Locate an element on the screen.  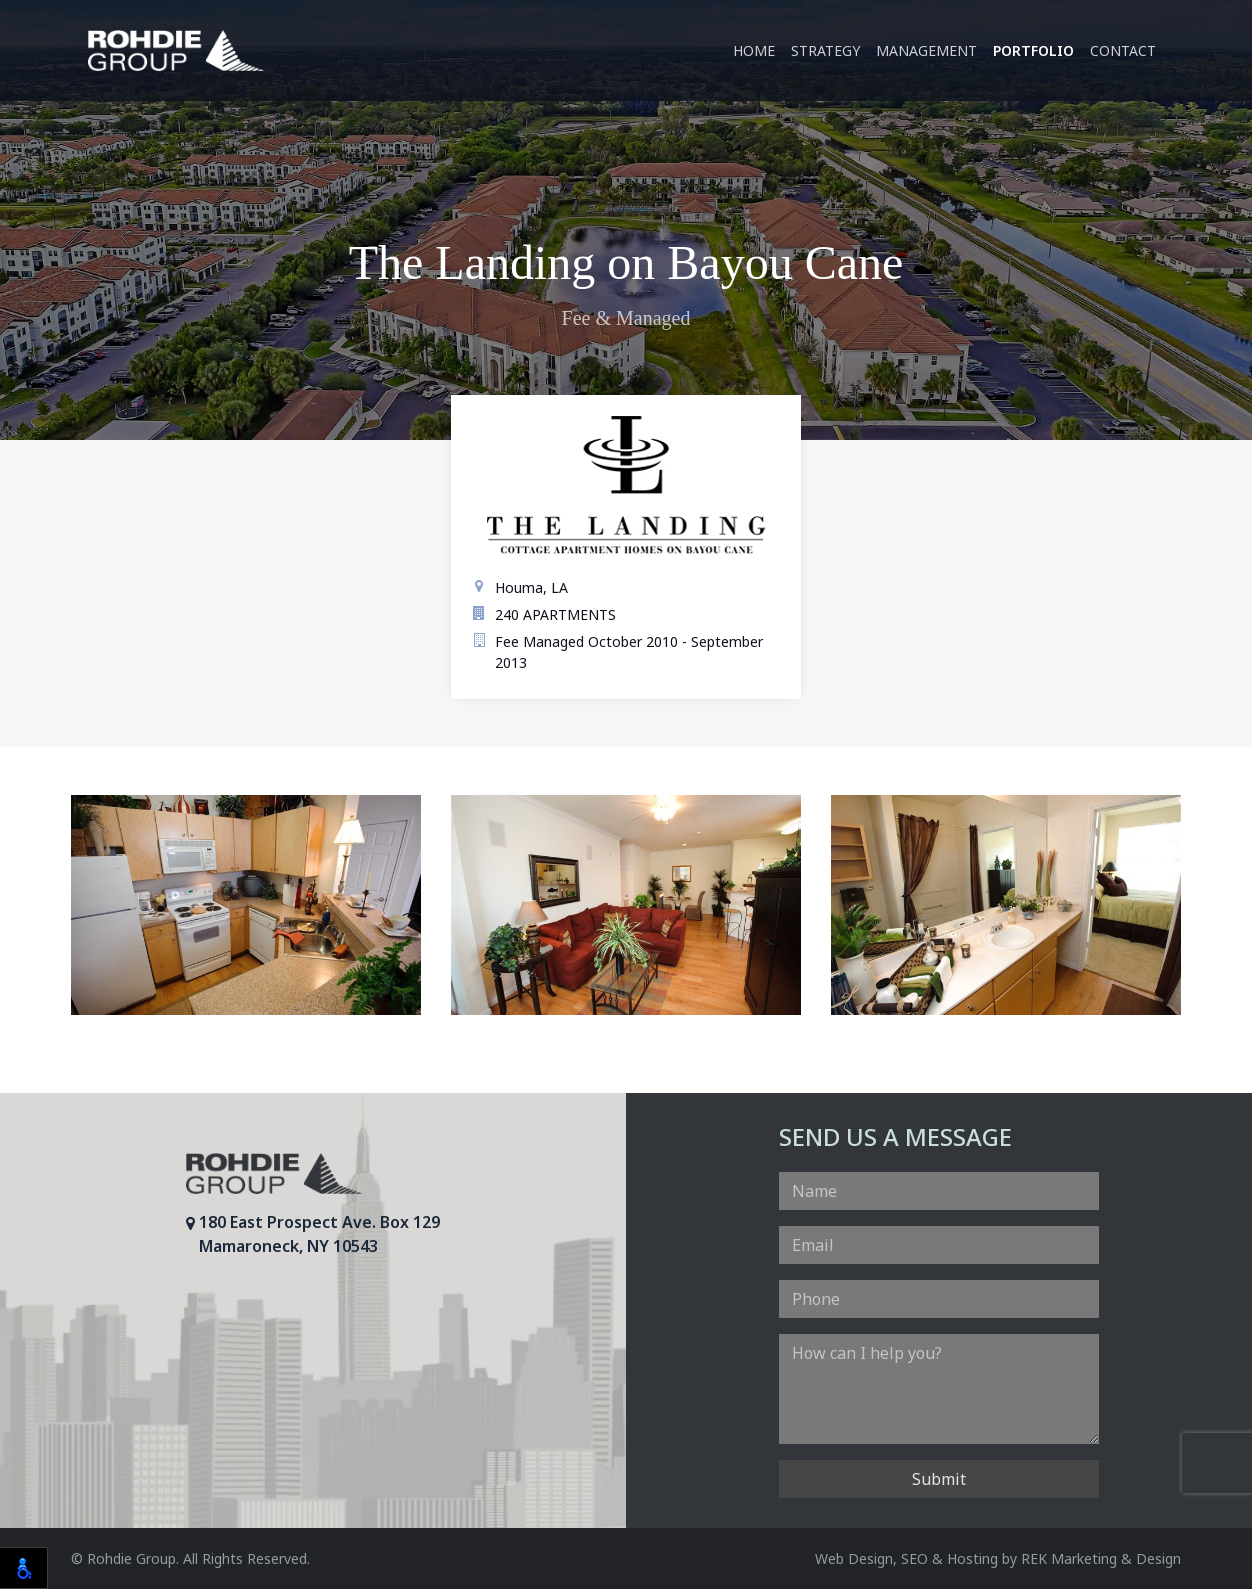
Contact is located at coordinates (1123, 50).